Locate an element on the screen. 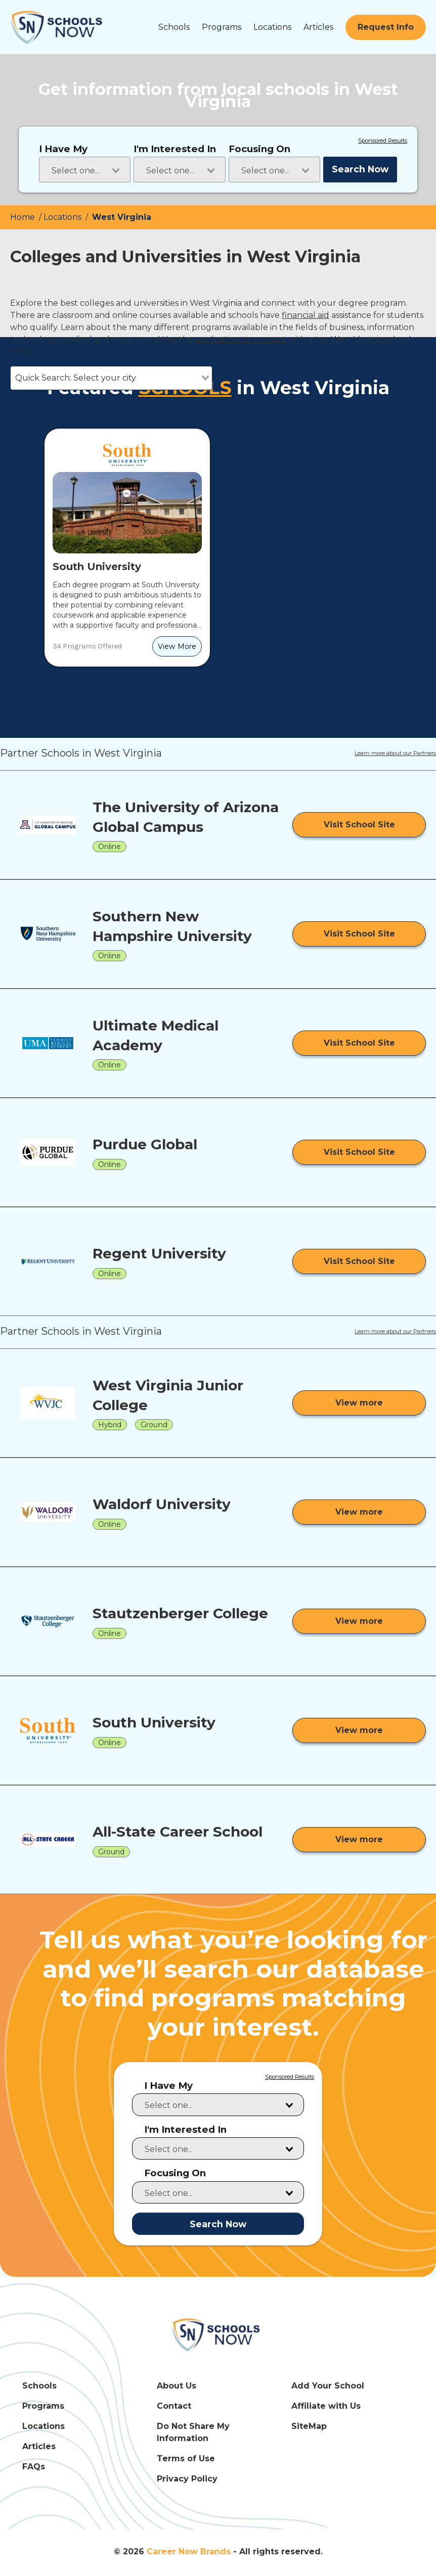  [View more from South University] is located at coordinates (359, 1730).